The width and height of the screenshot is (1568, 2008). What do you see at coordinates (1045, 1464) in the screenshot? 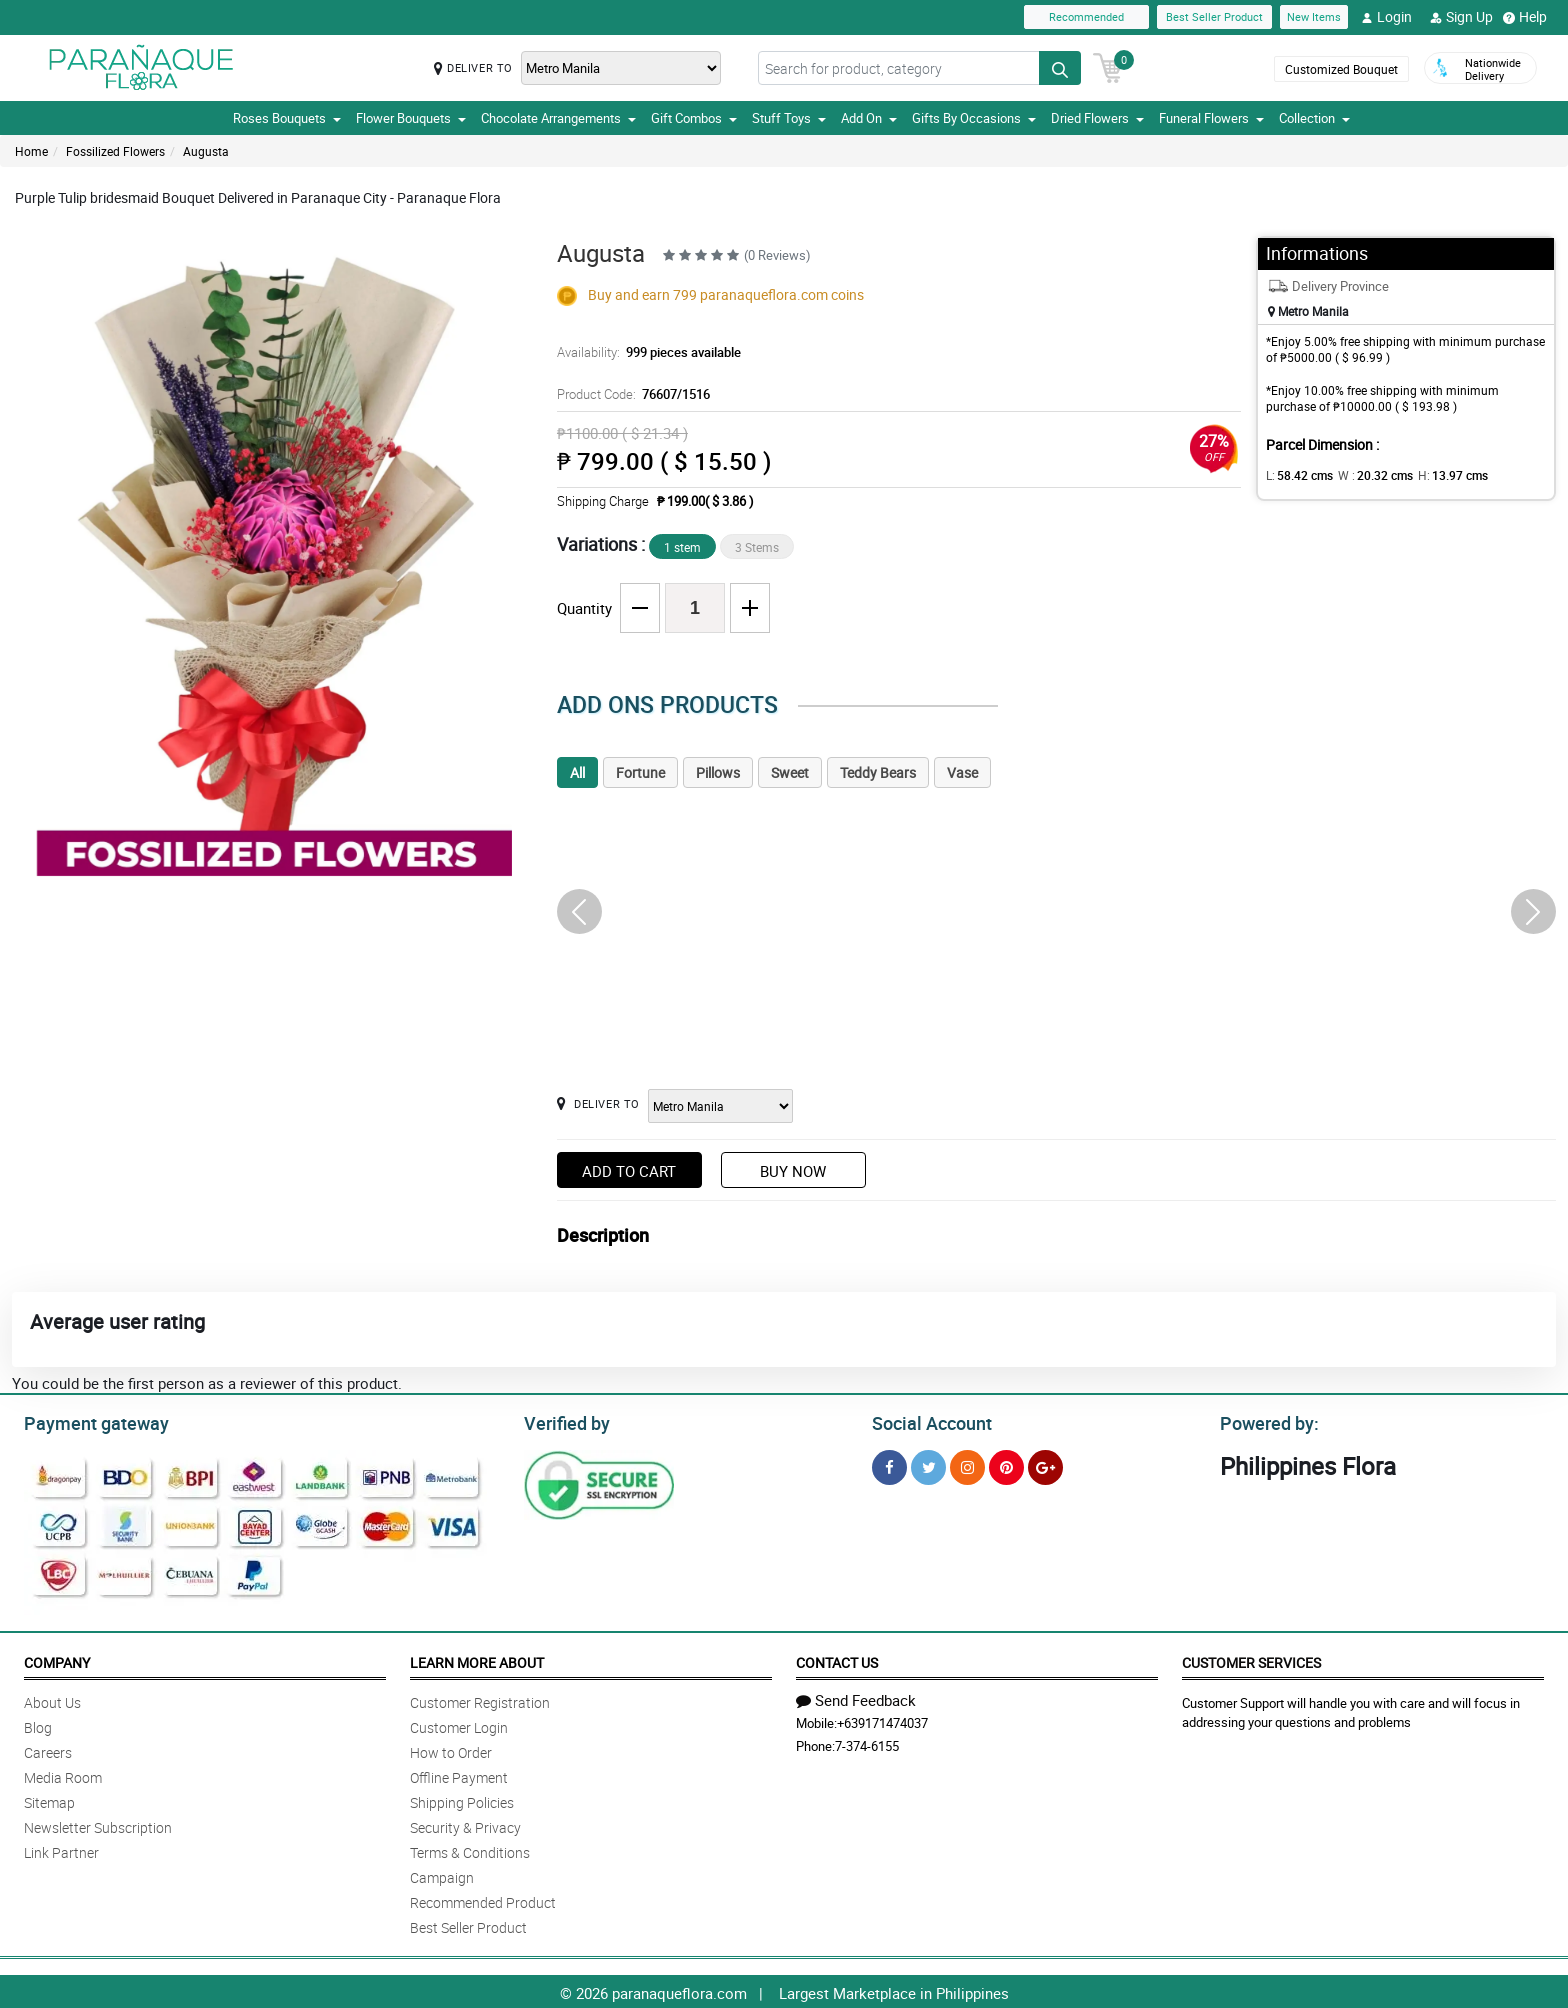
I see `[Google Plus]` at bounding box center [1045, 1464].